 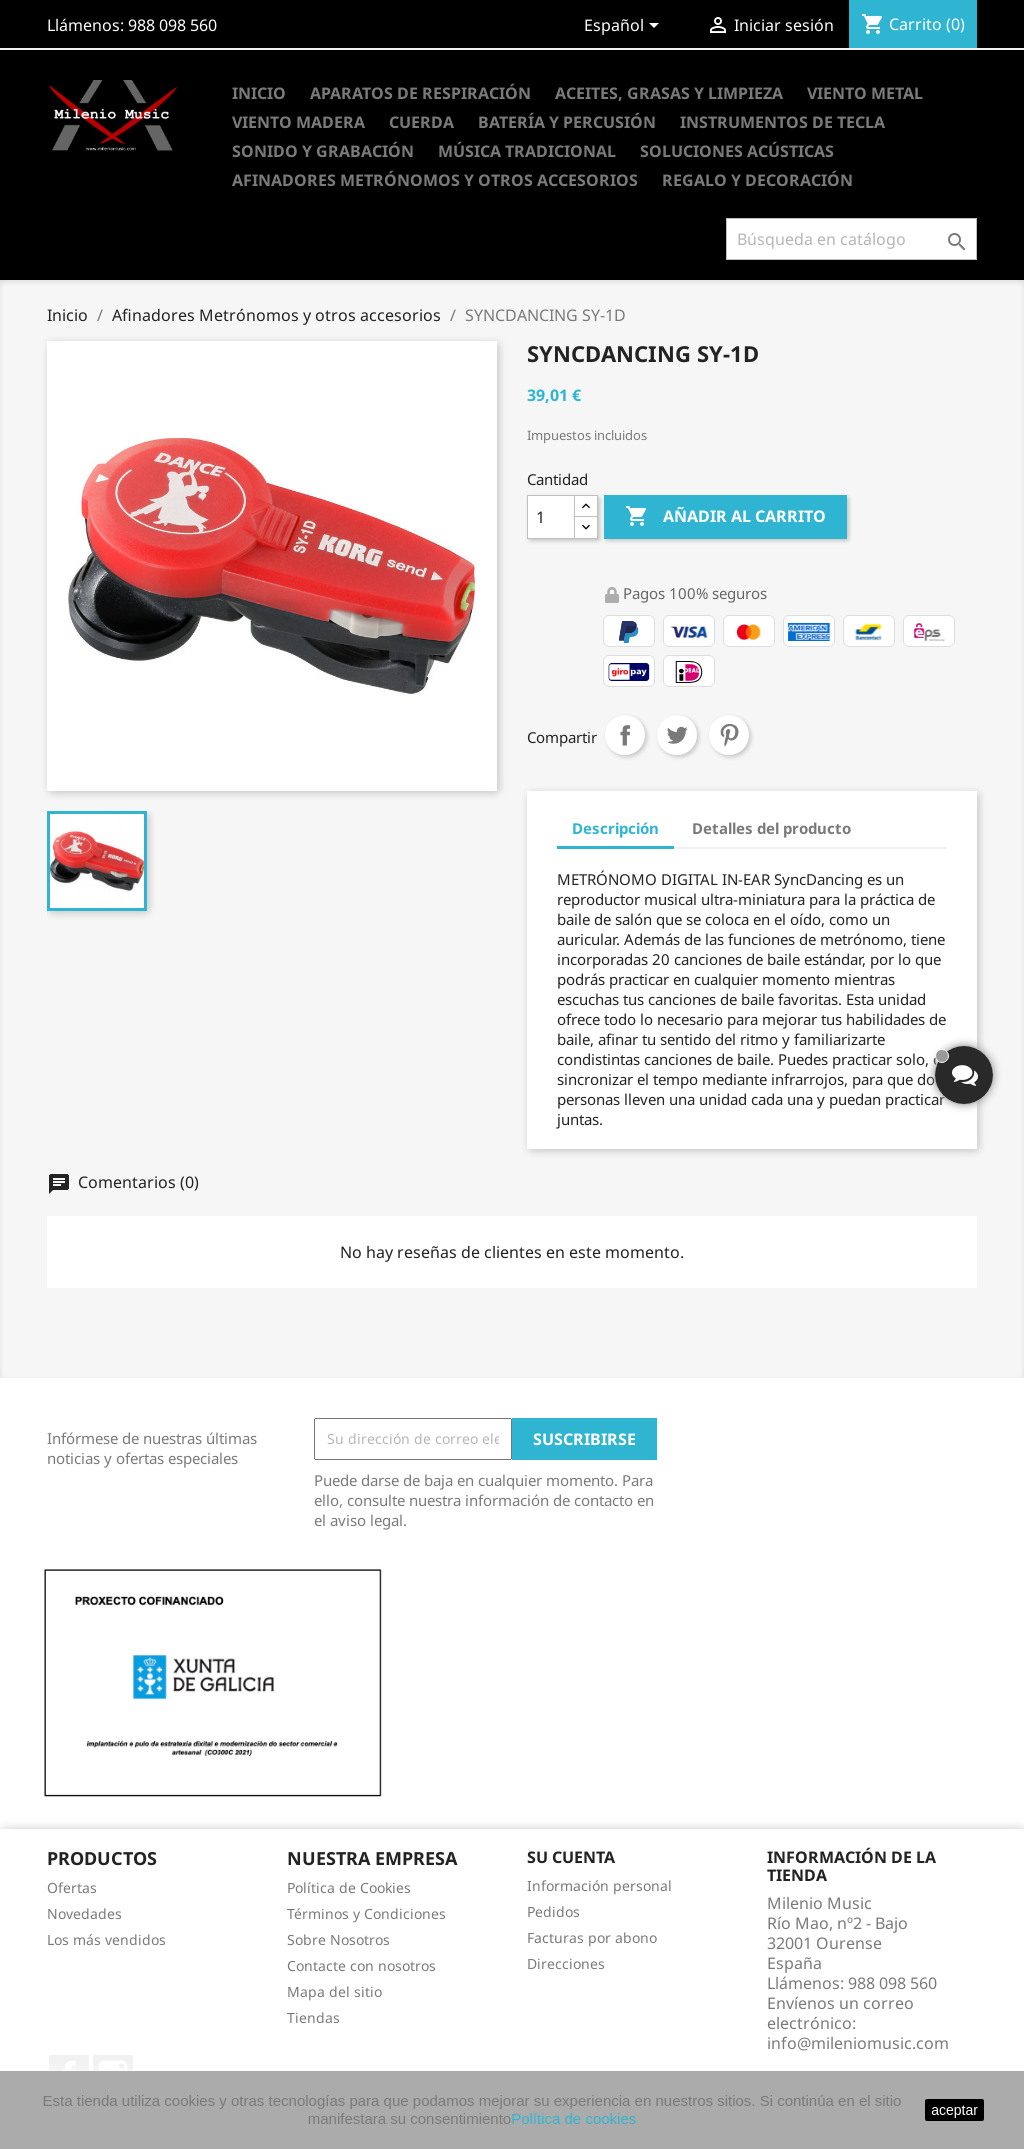 What do you see at coordinates (567, 122) in the screenshot?
I see `Batería y Percusión` at bounding box center [567, 122].